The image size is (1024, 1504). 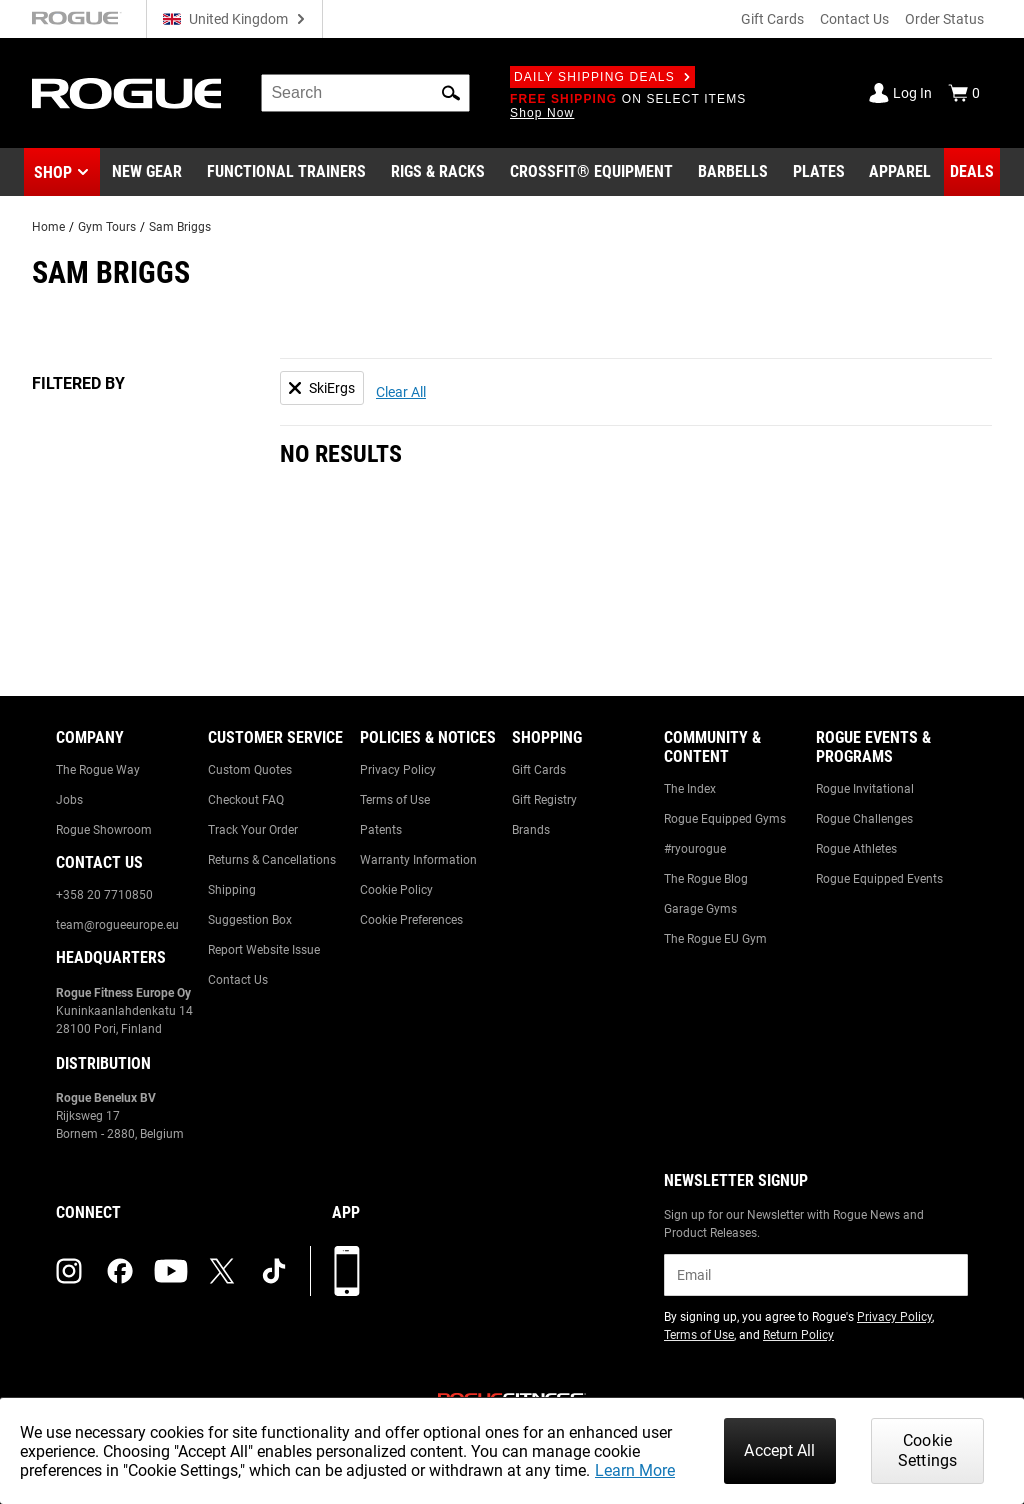 What do you see at coordinates (264, 950) in the screenshot?
I see `Report Website Issue [Link to: Report Website Issue]` at bounding box center [264, 950].